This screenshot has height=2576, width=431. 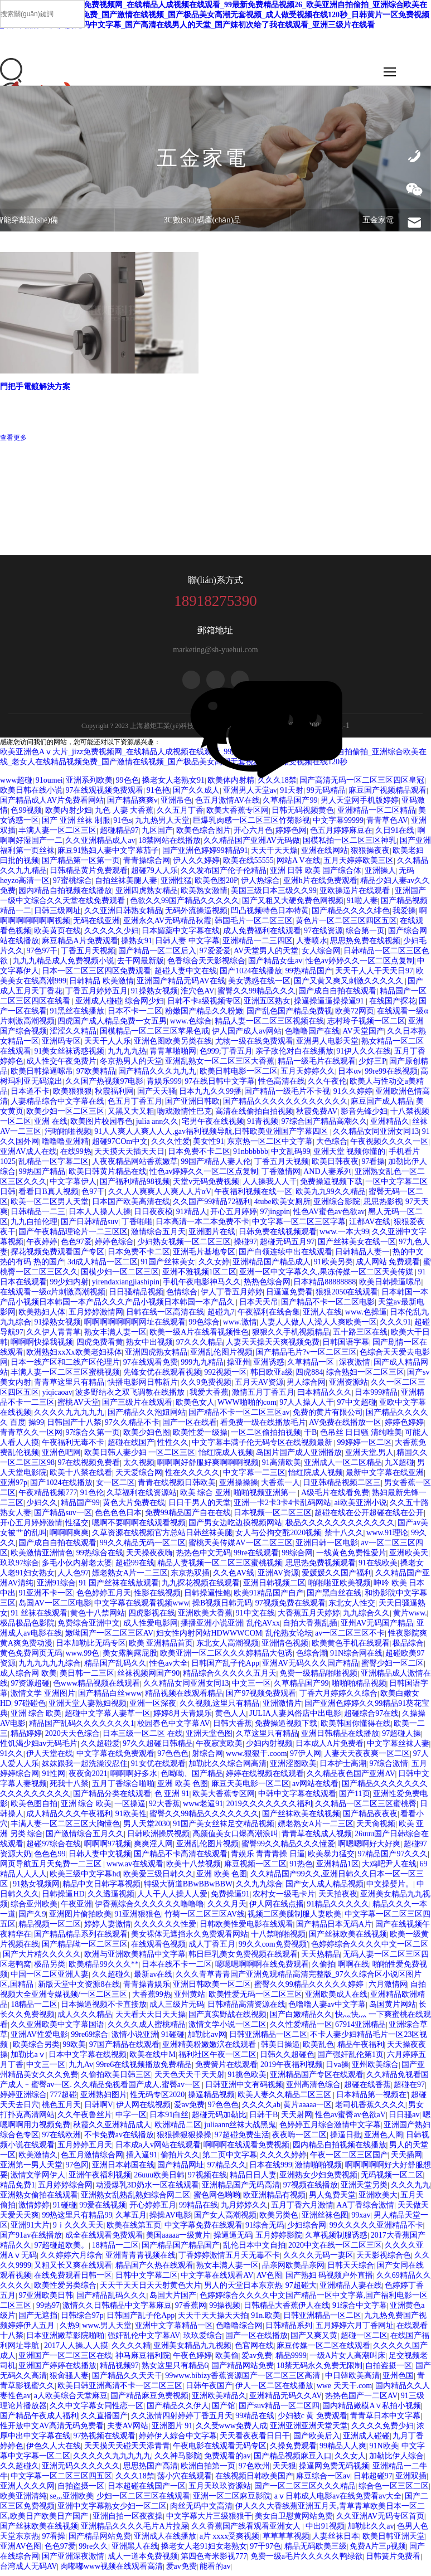 I want to click on 97在线观看免费, so click(x=150, y=1366).